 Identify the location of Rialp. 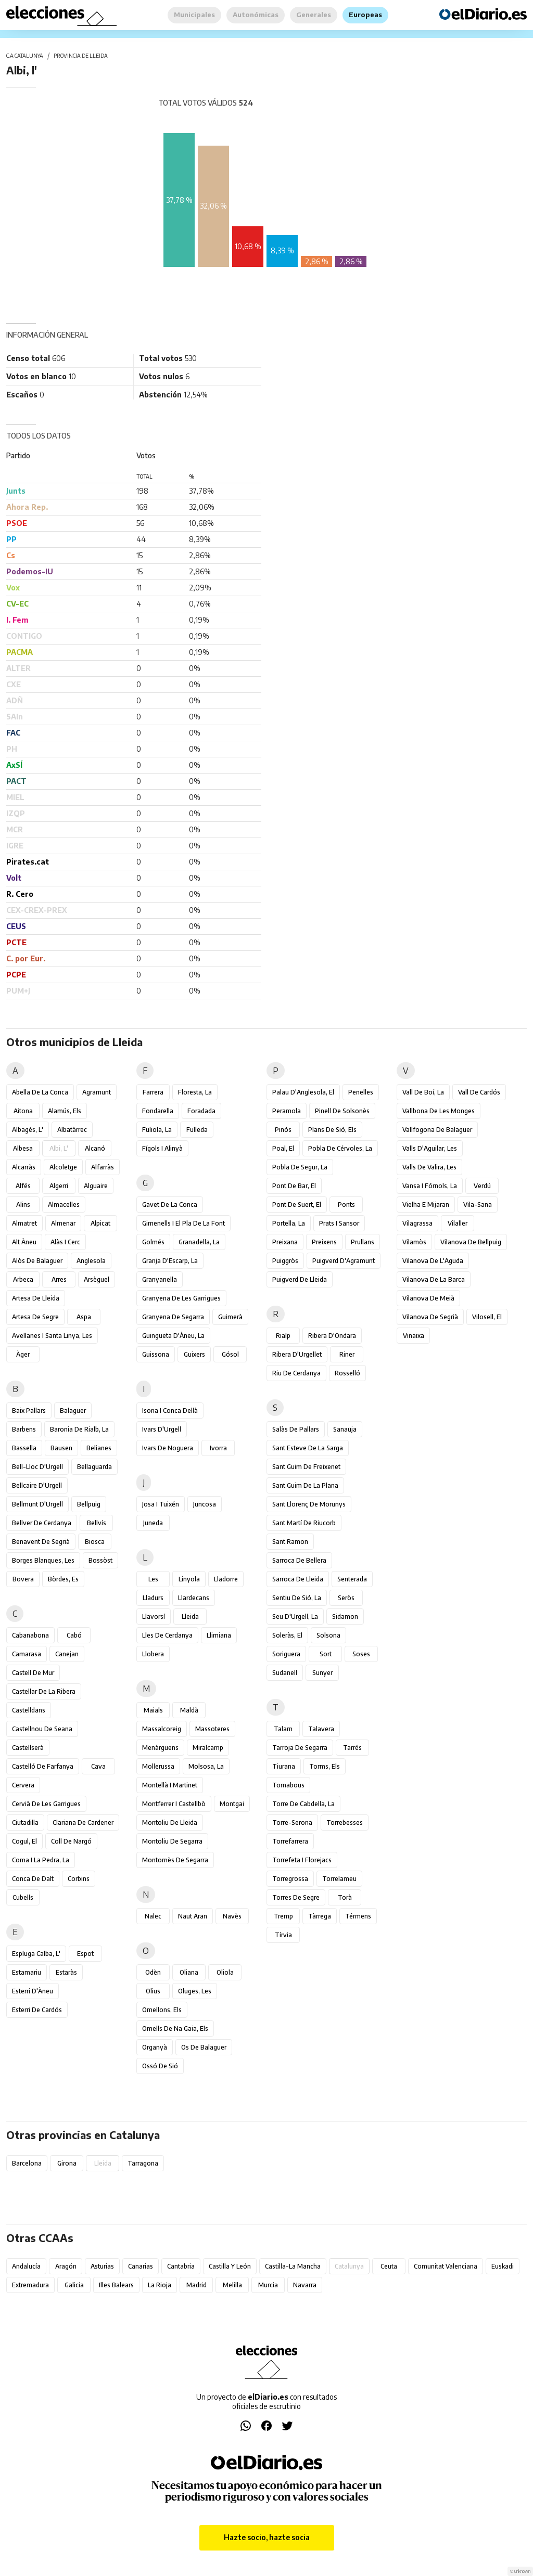
(283, 1335).